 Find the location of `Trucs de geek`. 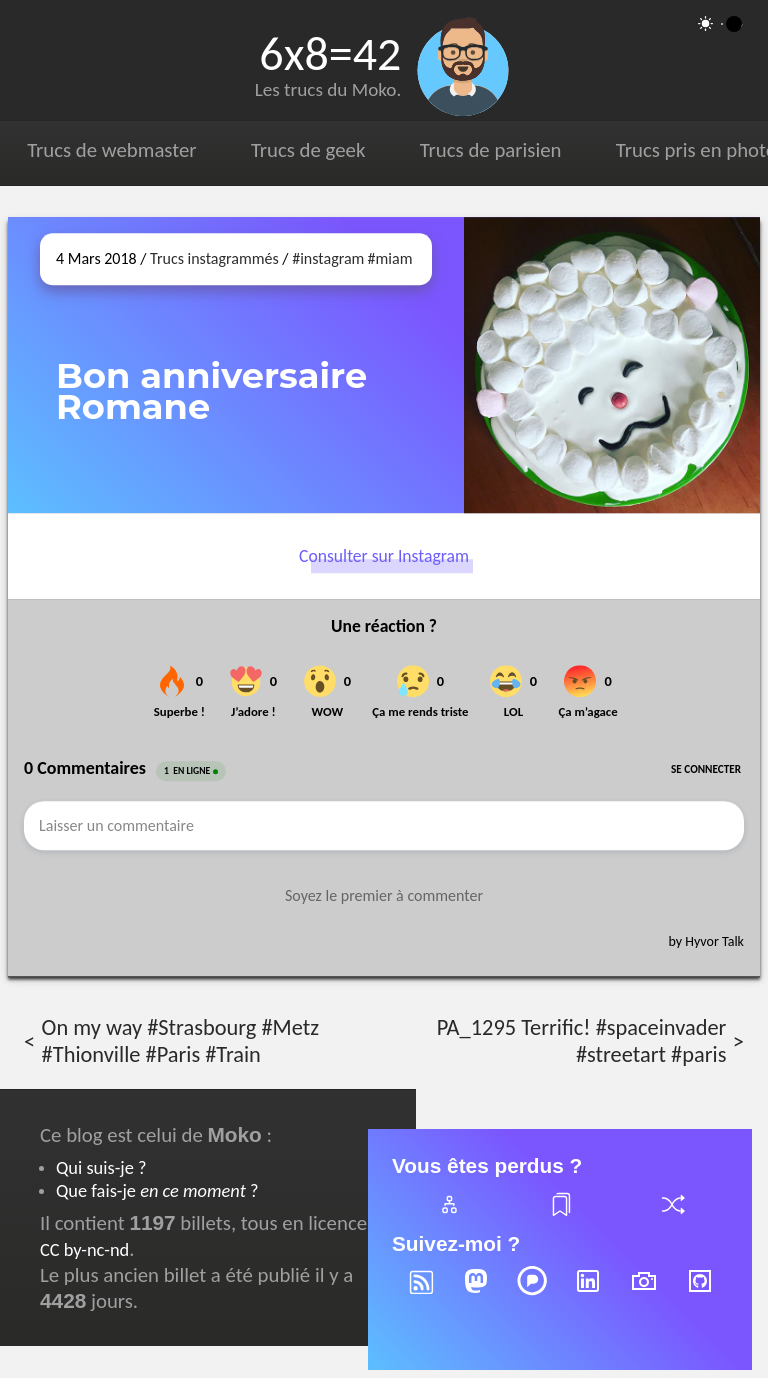

Trucs de geek is located at coordinates (308, 150).